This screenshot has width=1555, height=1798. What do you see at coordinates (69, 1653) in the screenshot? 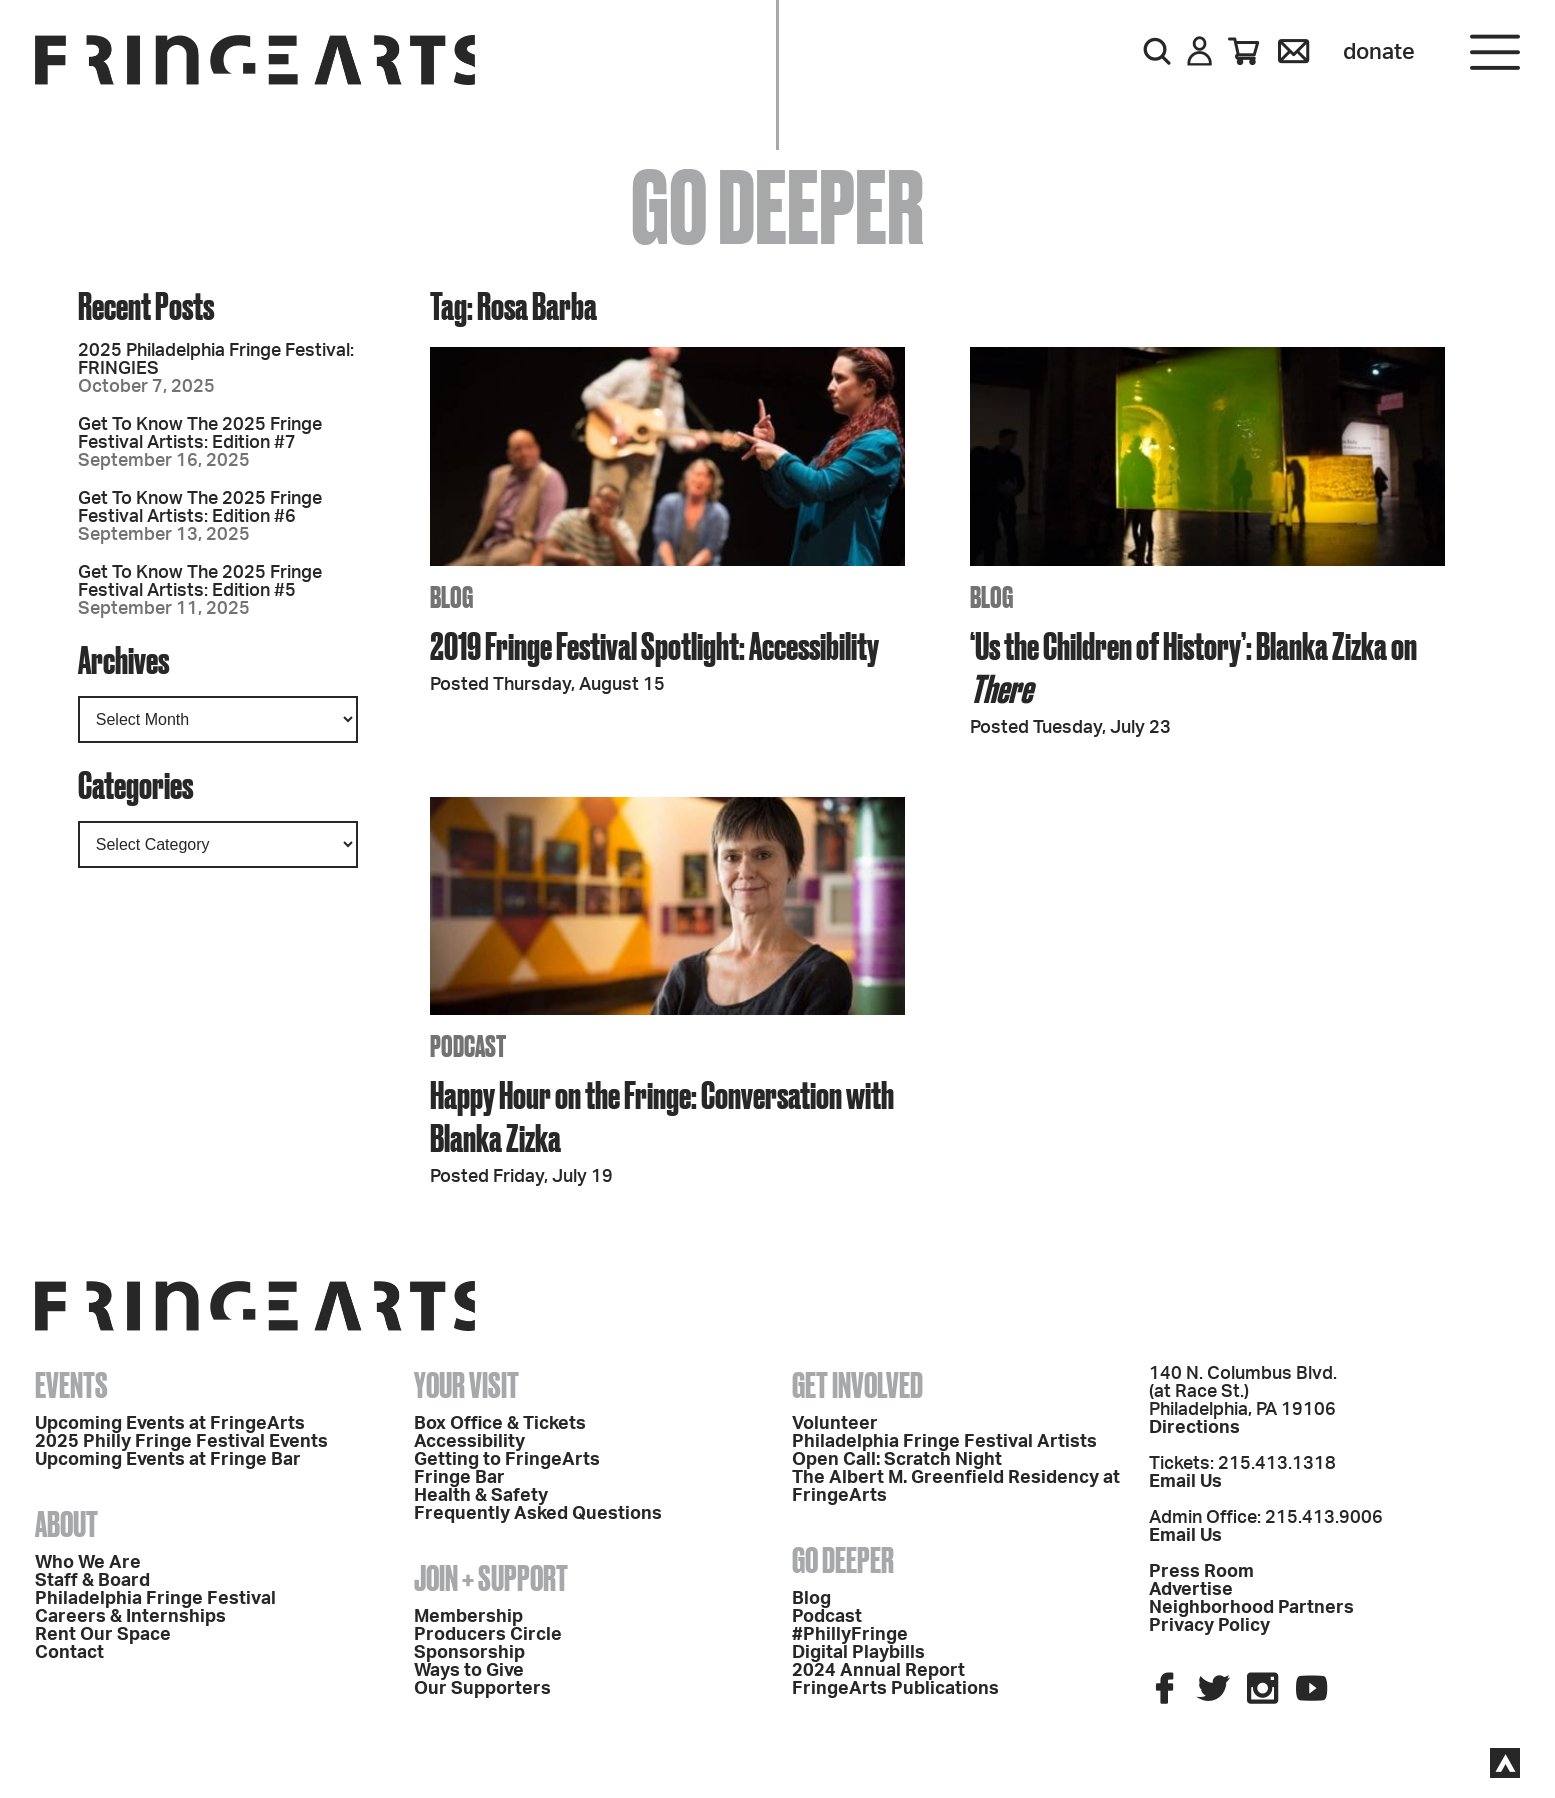
I see `Contact` at bounding box center [69, 1653].